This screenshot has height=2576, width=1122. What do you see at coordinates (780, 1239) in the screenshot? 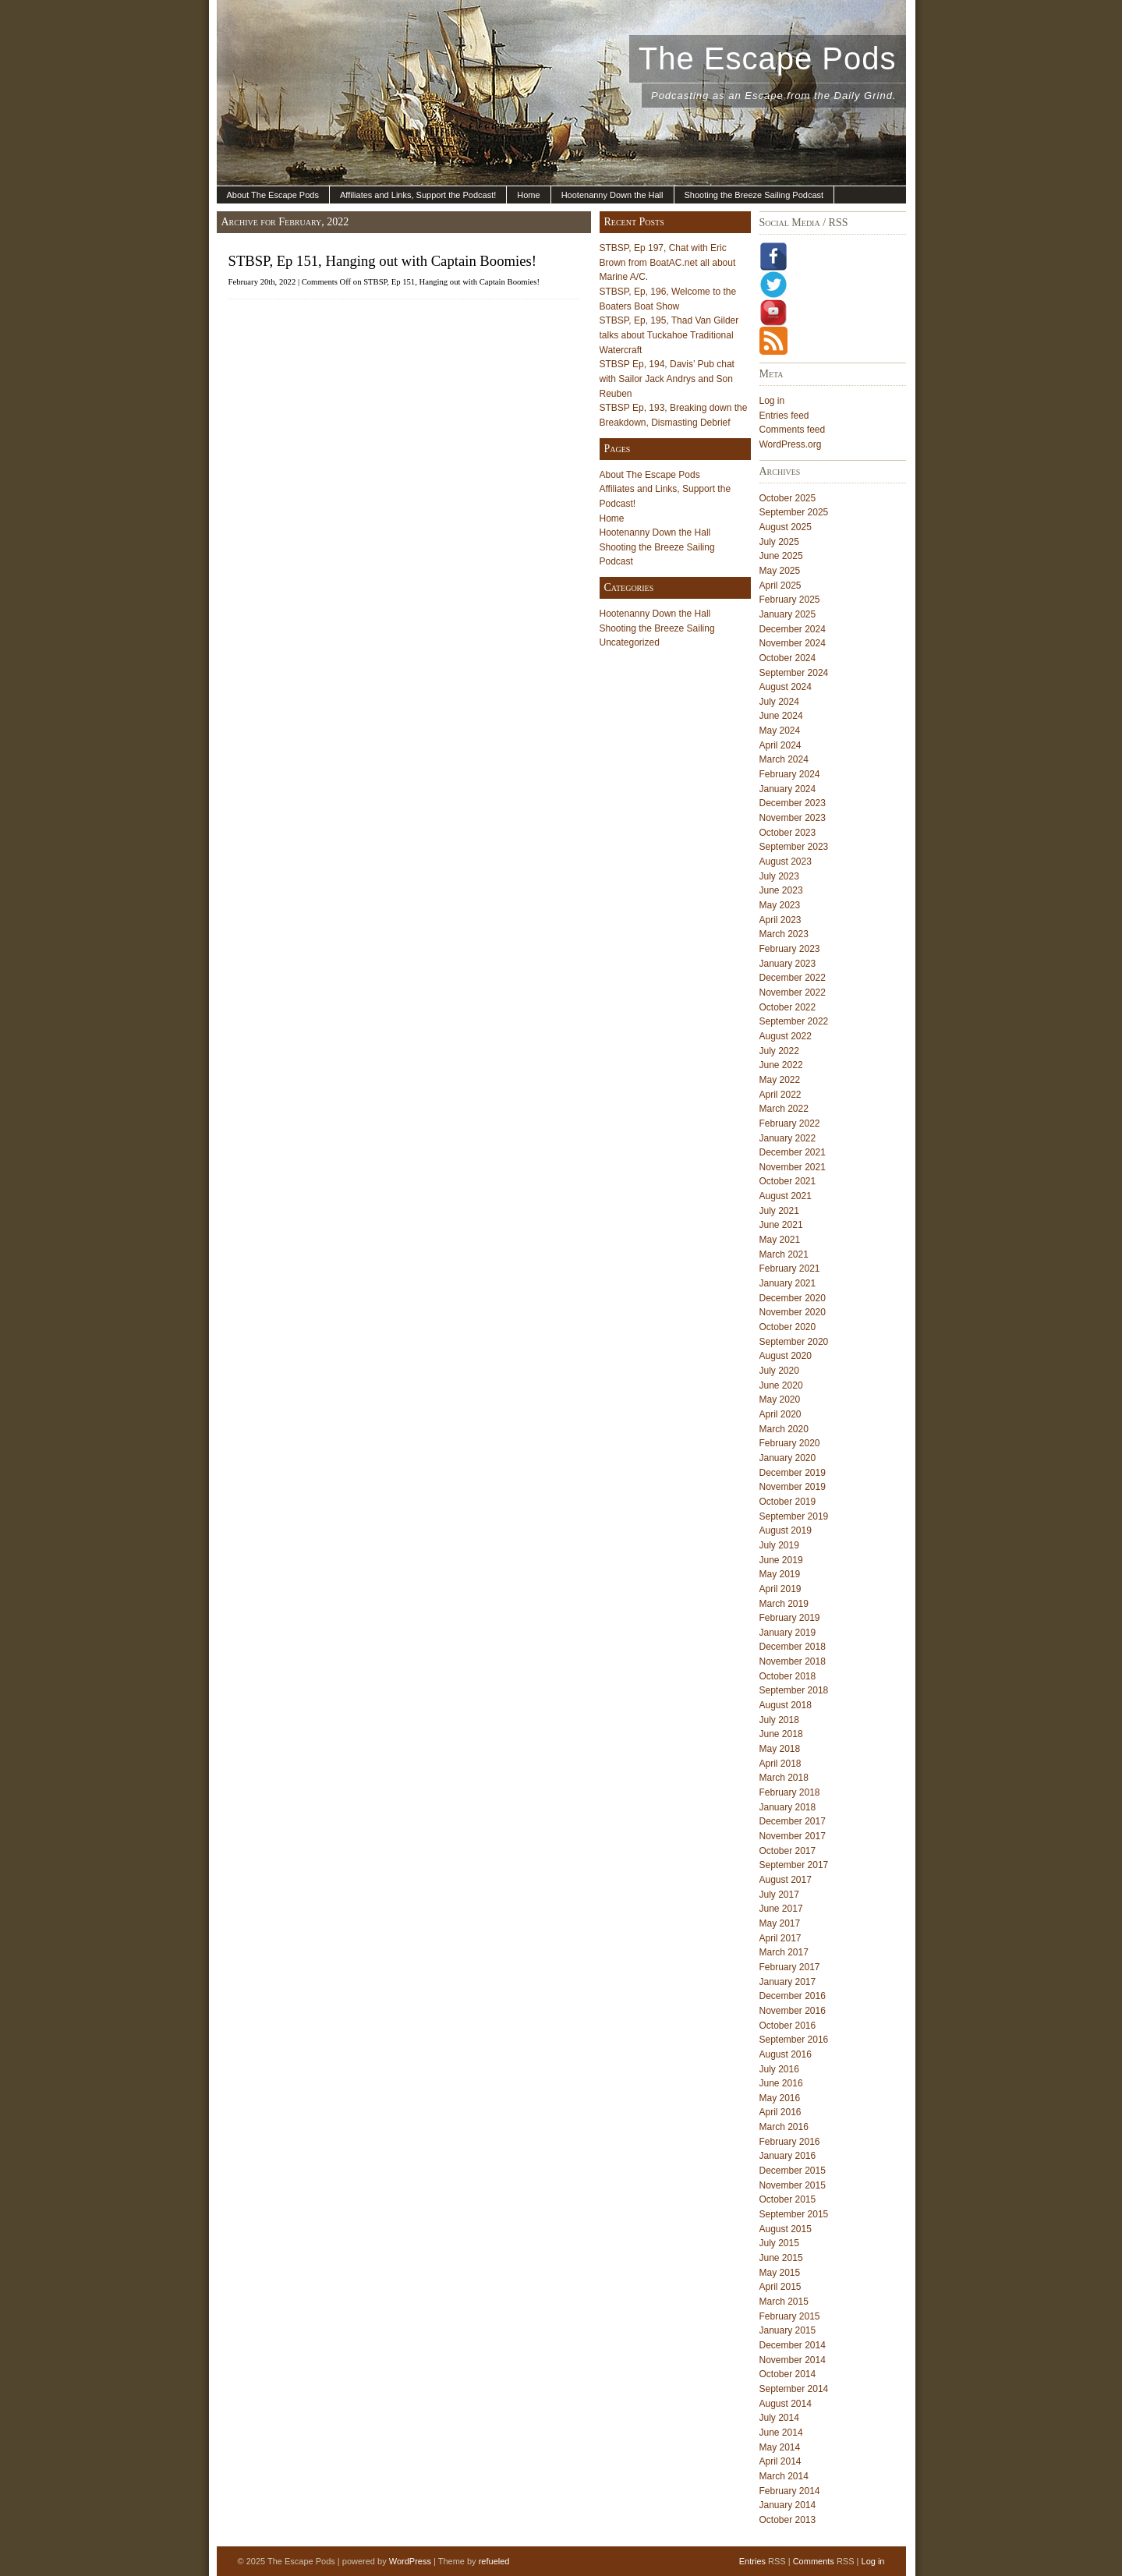
I see `May 2021` at bounding box center [780, 1239].